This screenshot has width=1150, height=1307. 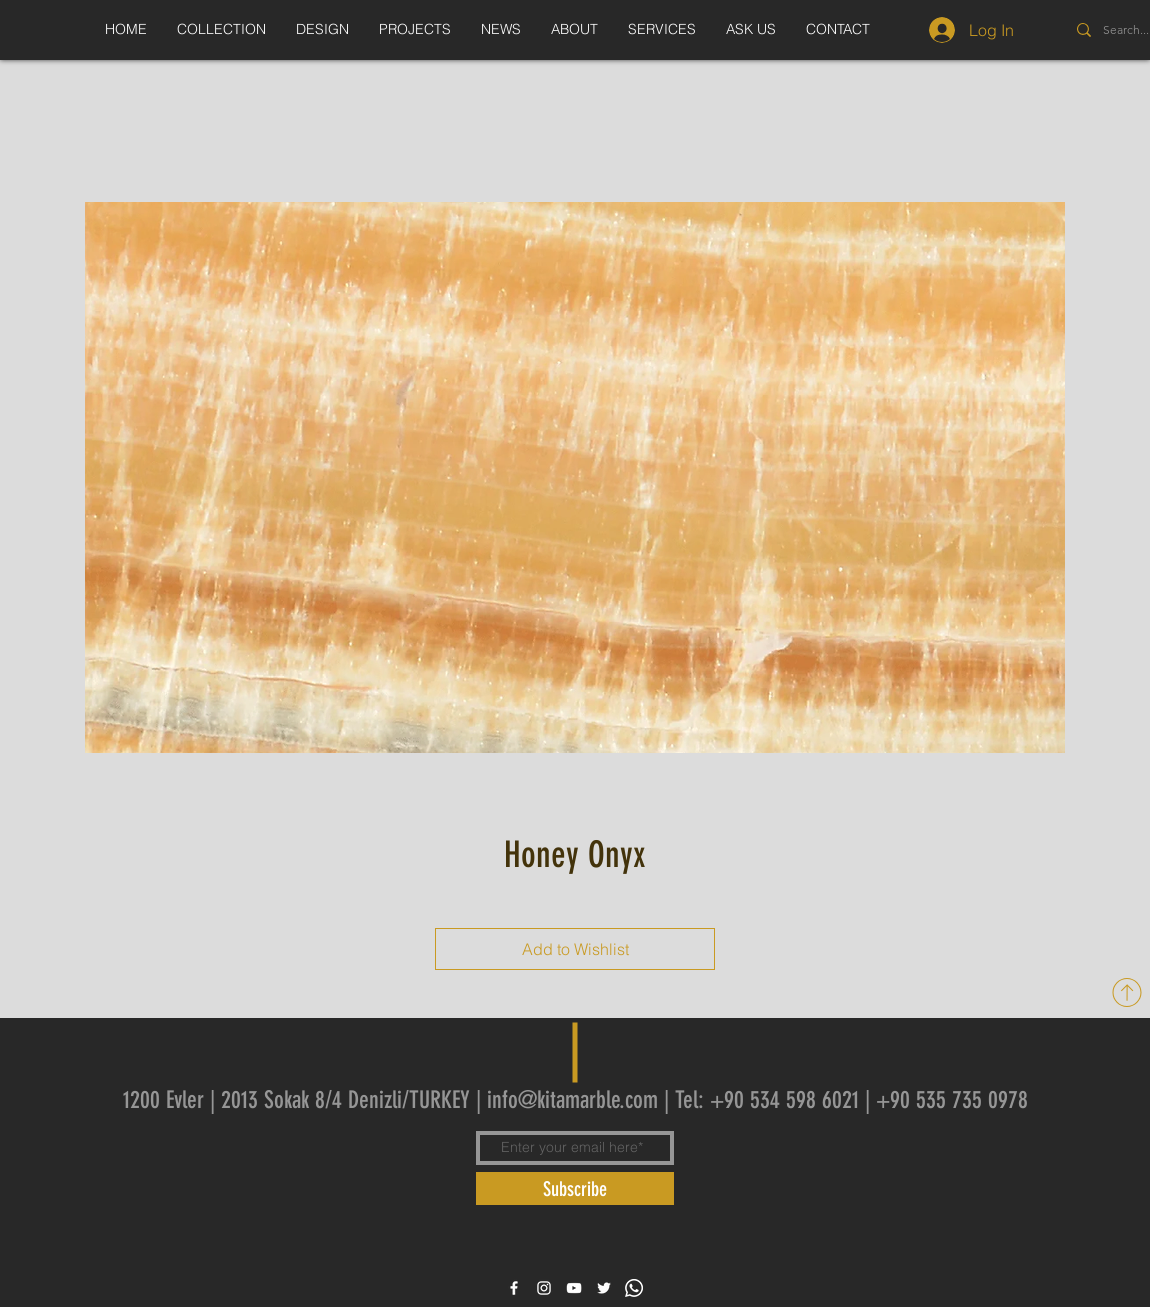 What do you see at coordinates (544, 1288) in the screenshot?
I see `[White Instagram Icon]` at bounding box center [544, 1288].